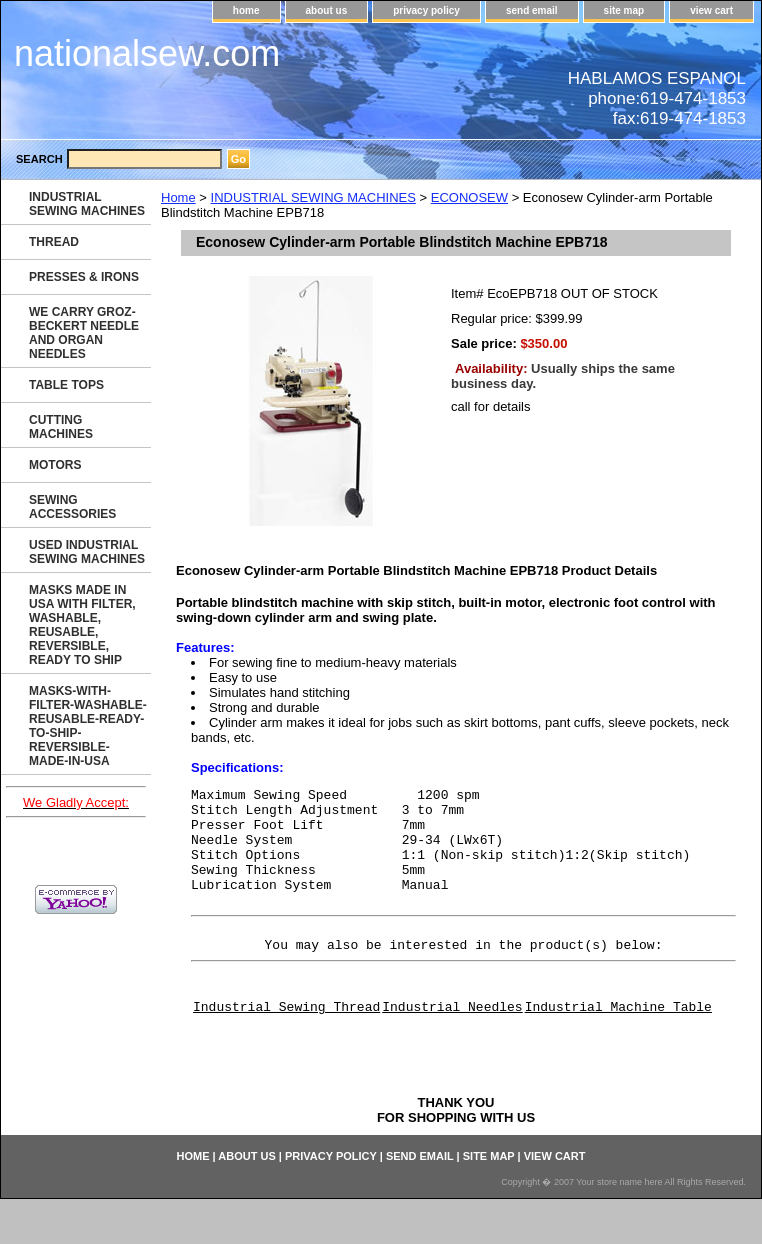  What do you see at coordinates (469, 197) in the screenshot?
I see `ECONOSEW` at bounding box center [469, 197].